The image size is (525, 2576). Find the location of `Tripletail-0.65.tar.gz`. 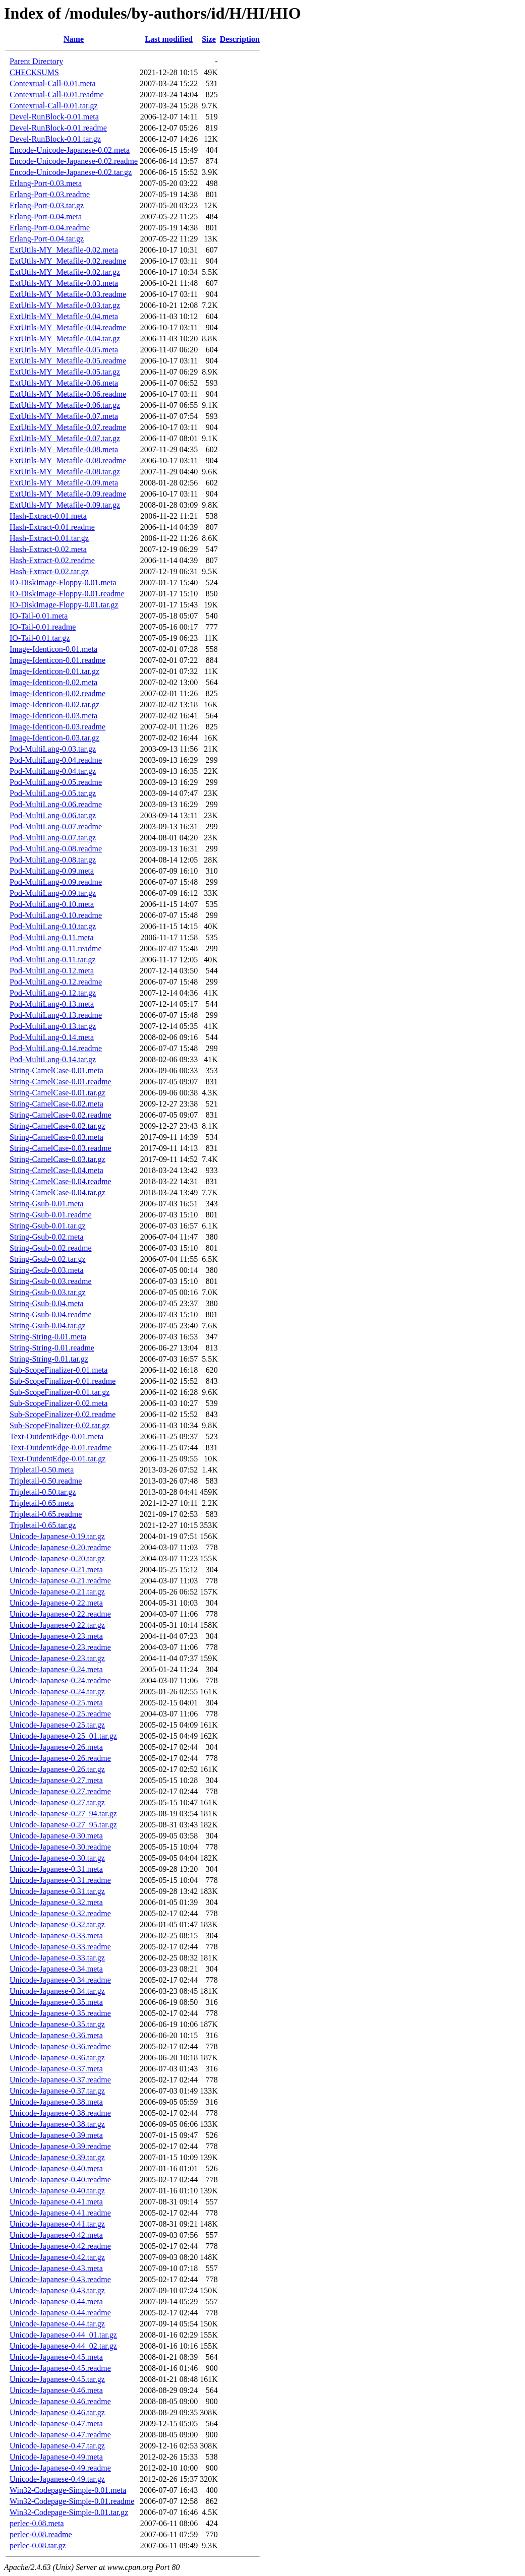

Tripletail-0.65.tar.gz is located at coordinates (43, 1525).